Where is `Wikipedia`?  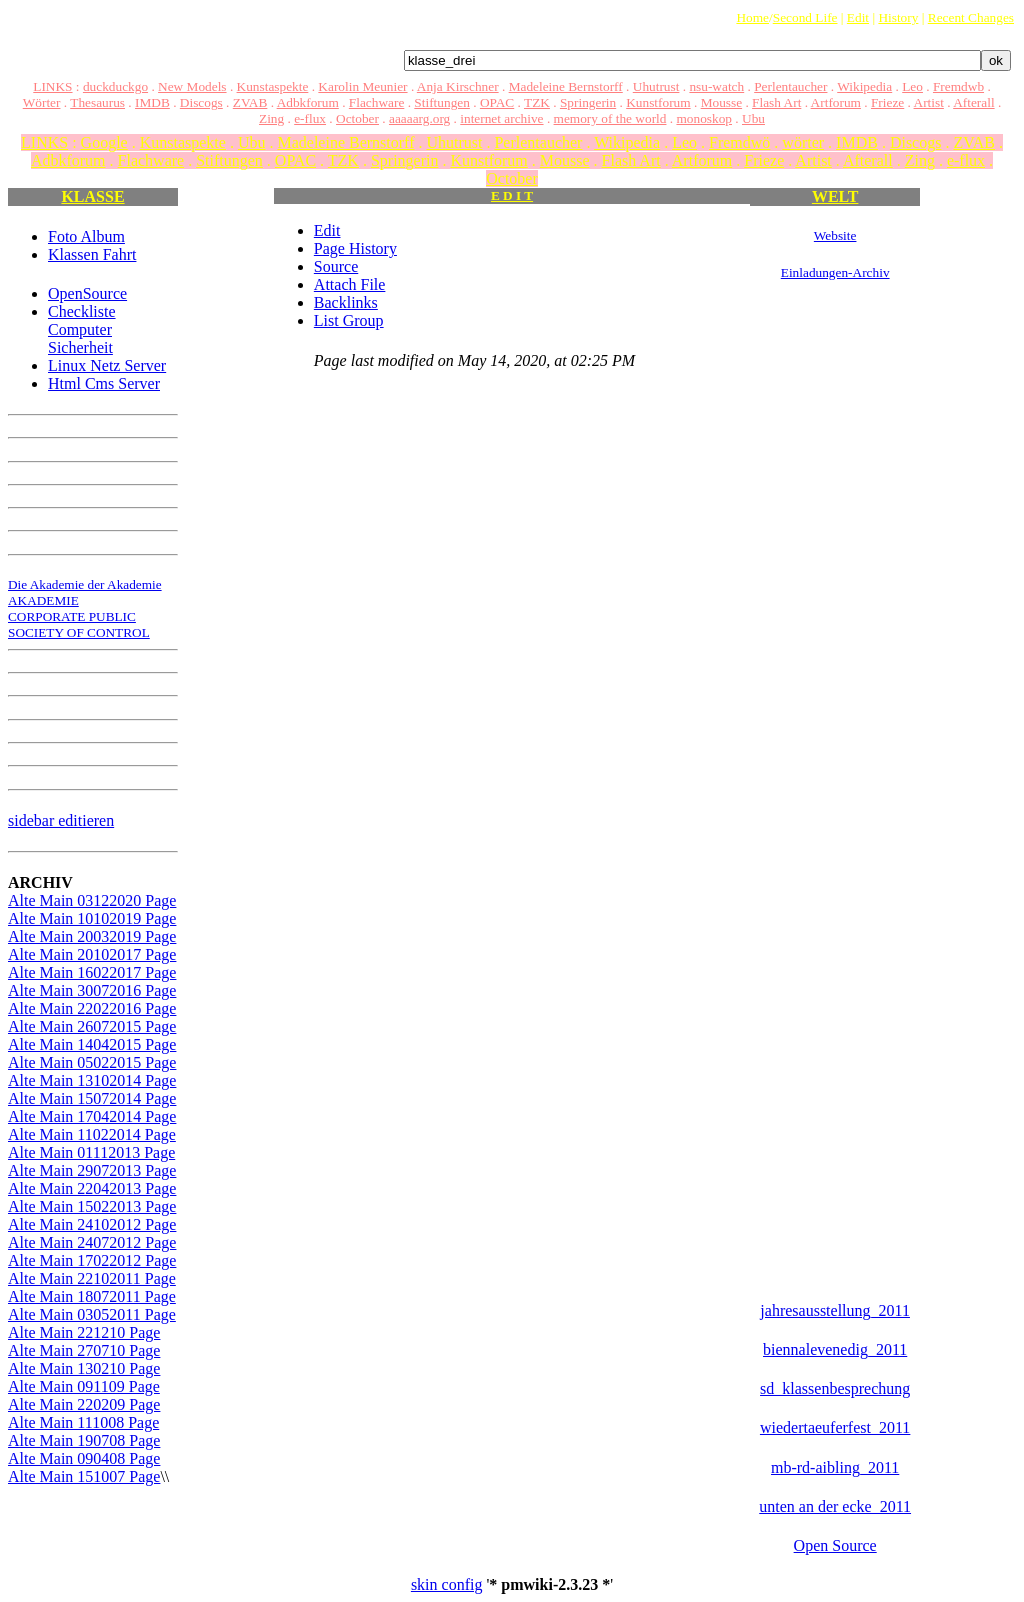
Wikipedia is located at coordinates (864, 86).